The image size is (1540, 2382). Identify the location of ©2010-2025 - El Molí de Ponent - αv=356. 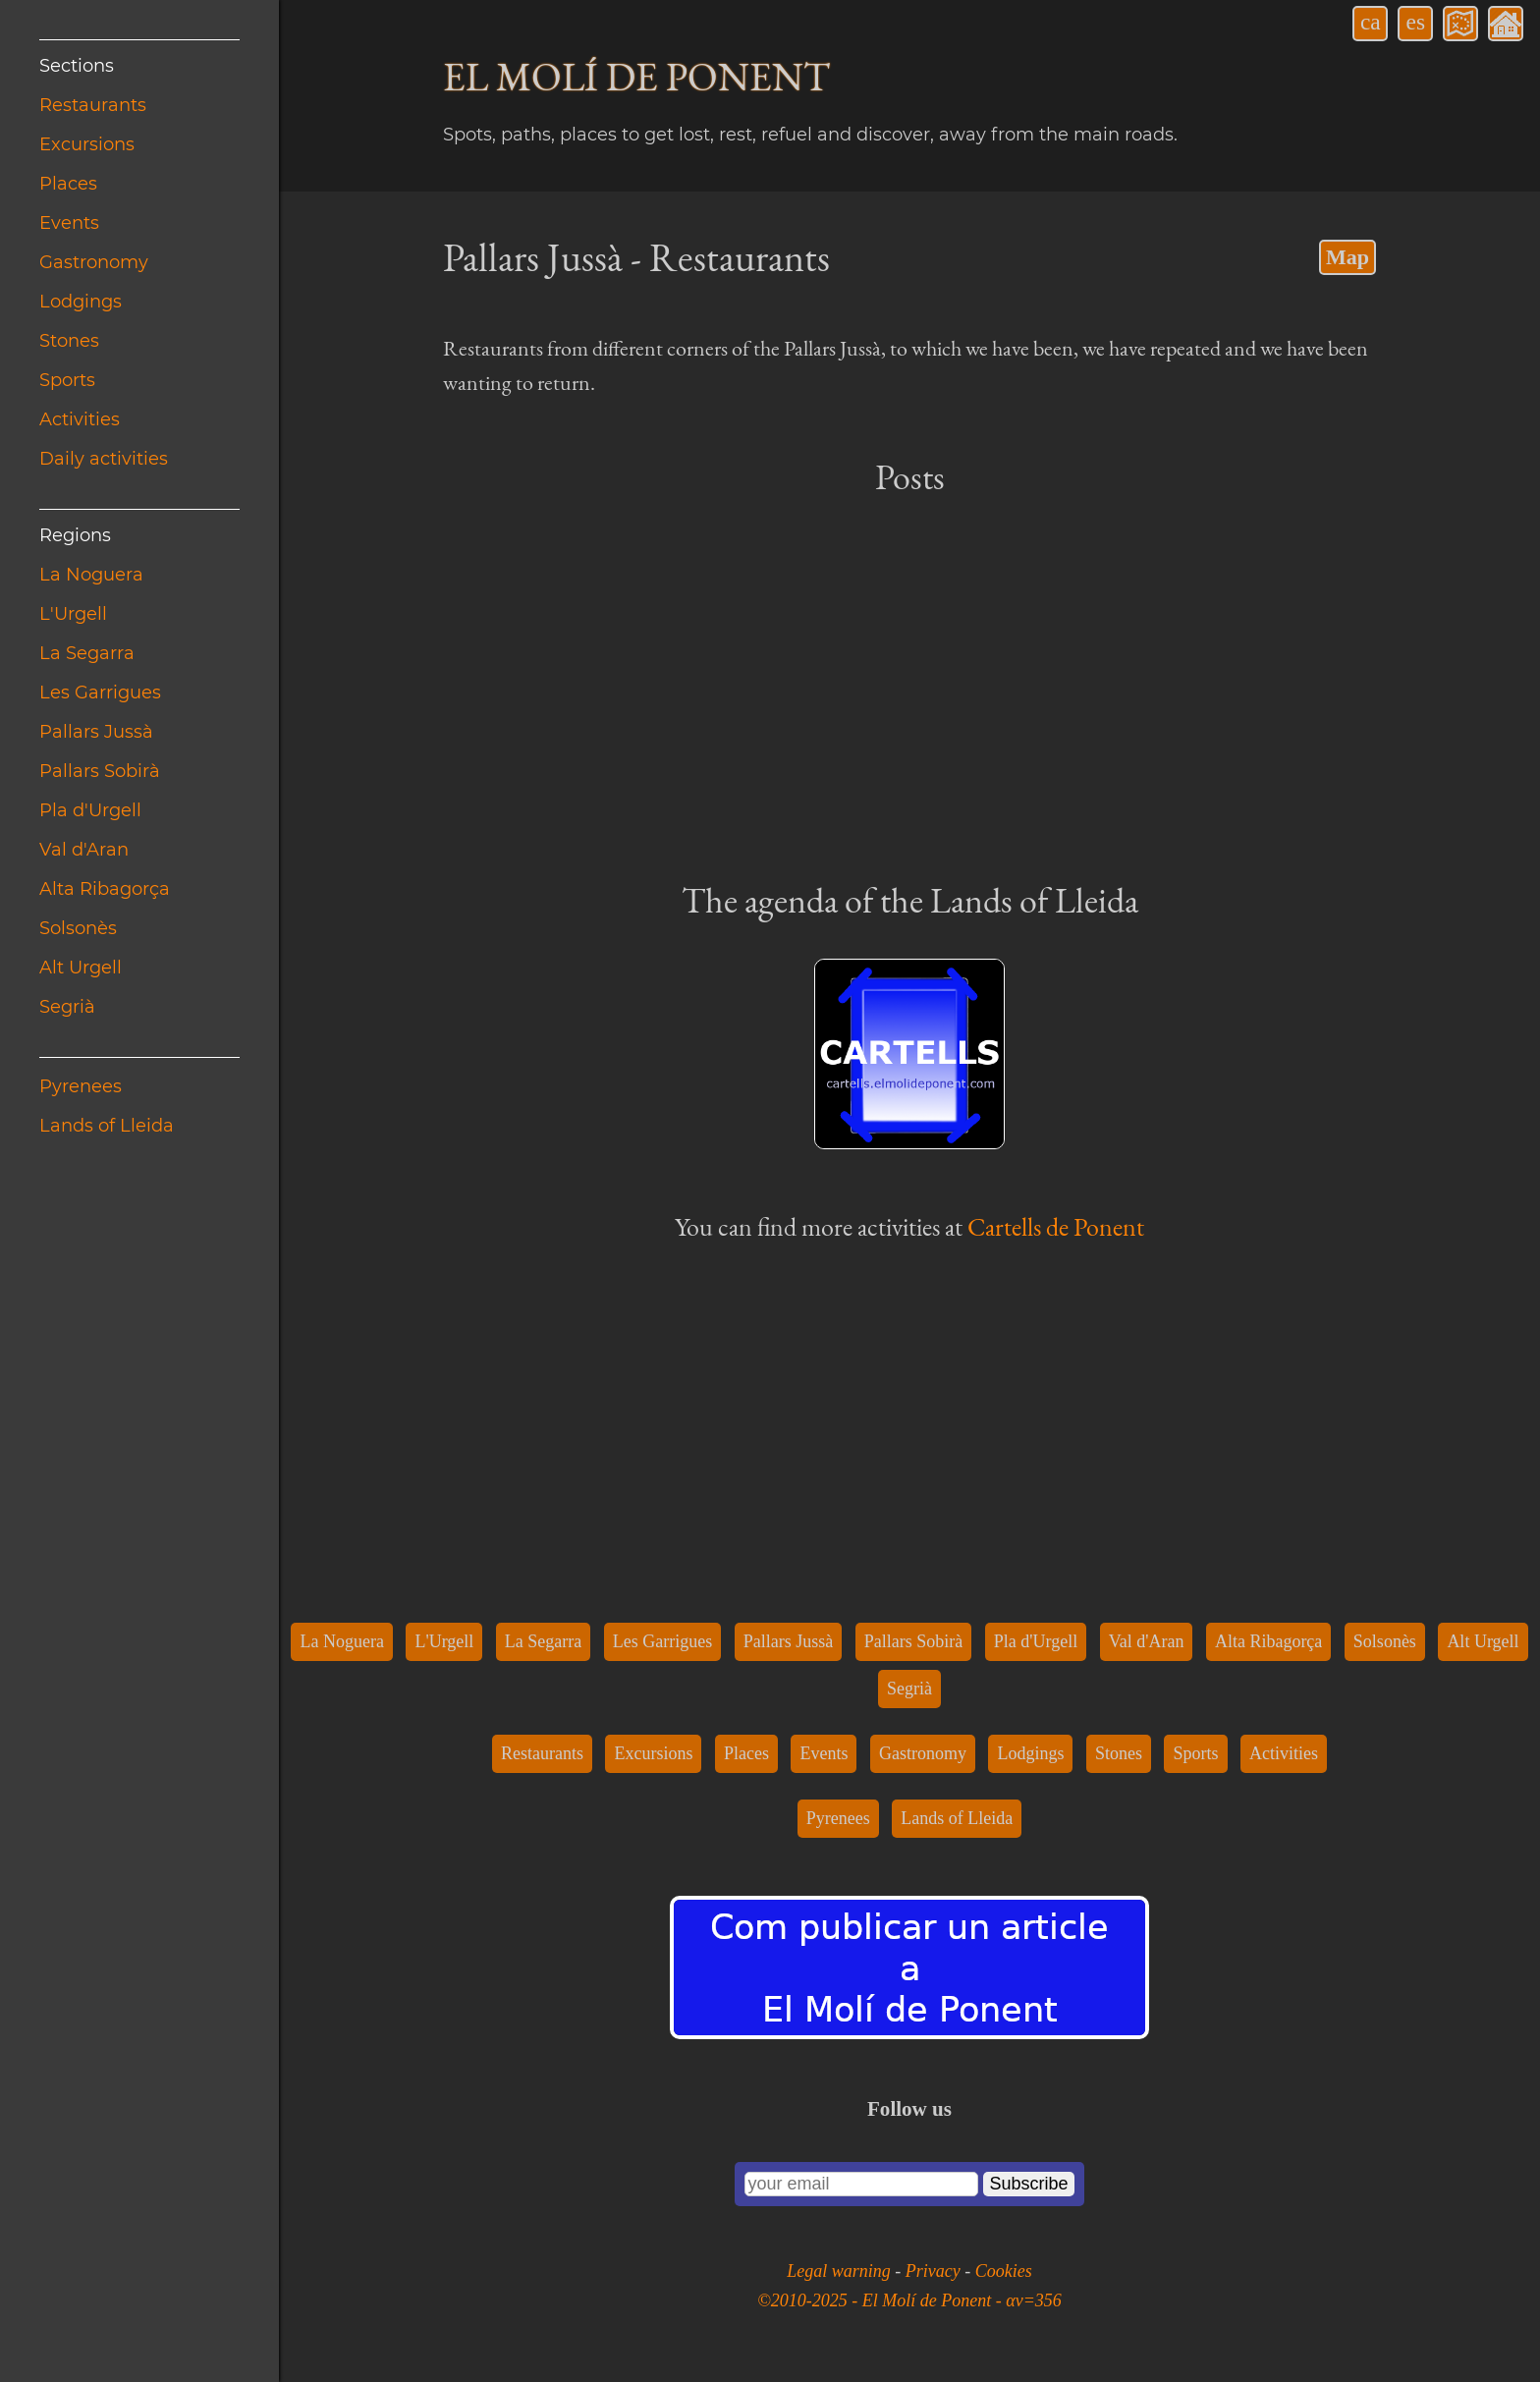
(909, 2300).